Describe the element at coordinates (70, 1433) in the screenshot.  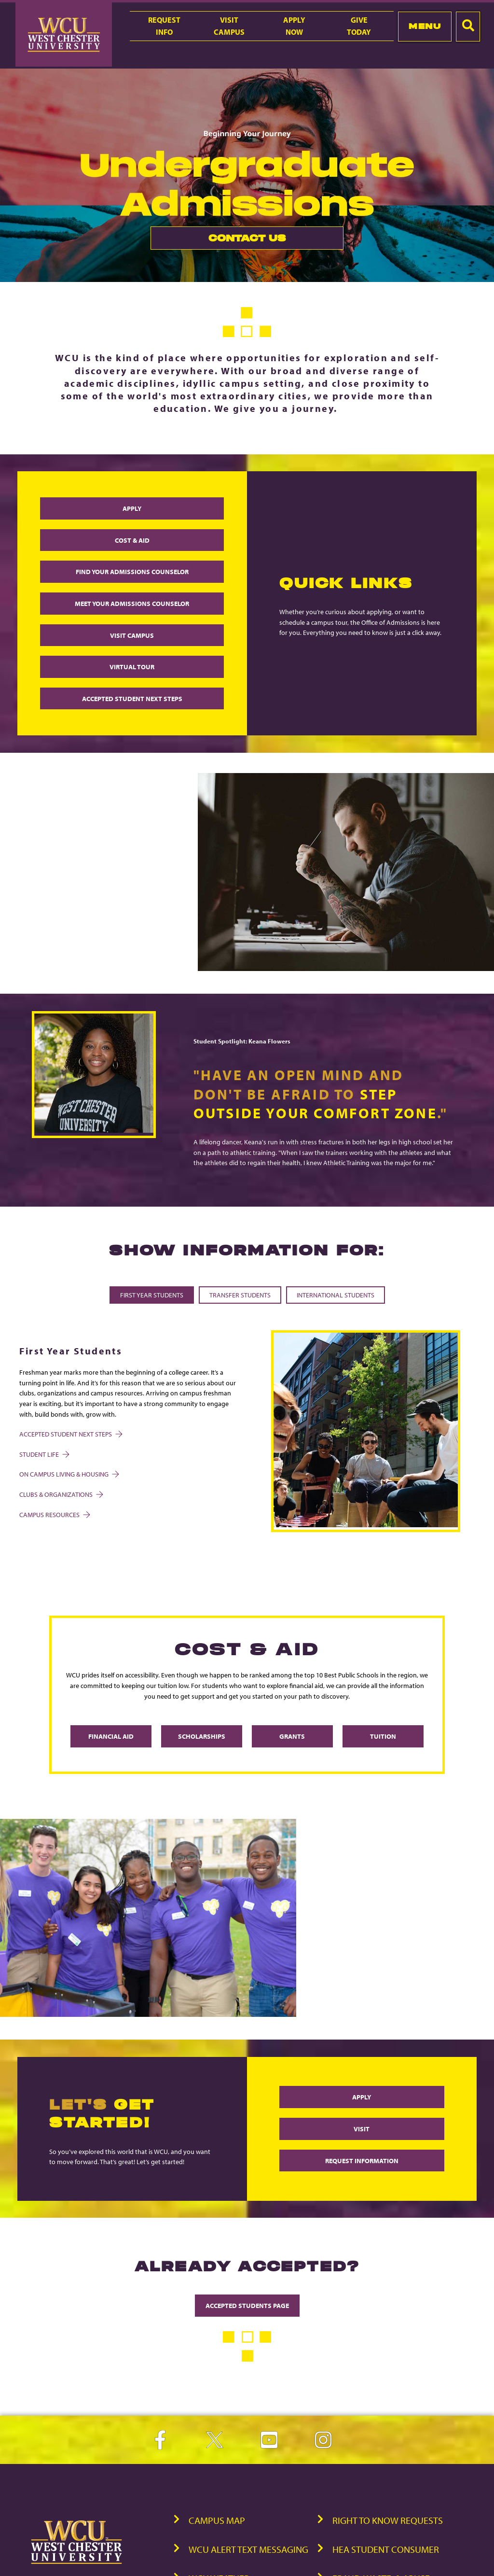
I see `Accepted Student Next Steps` at that location.